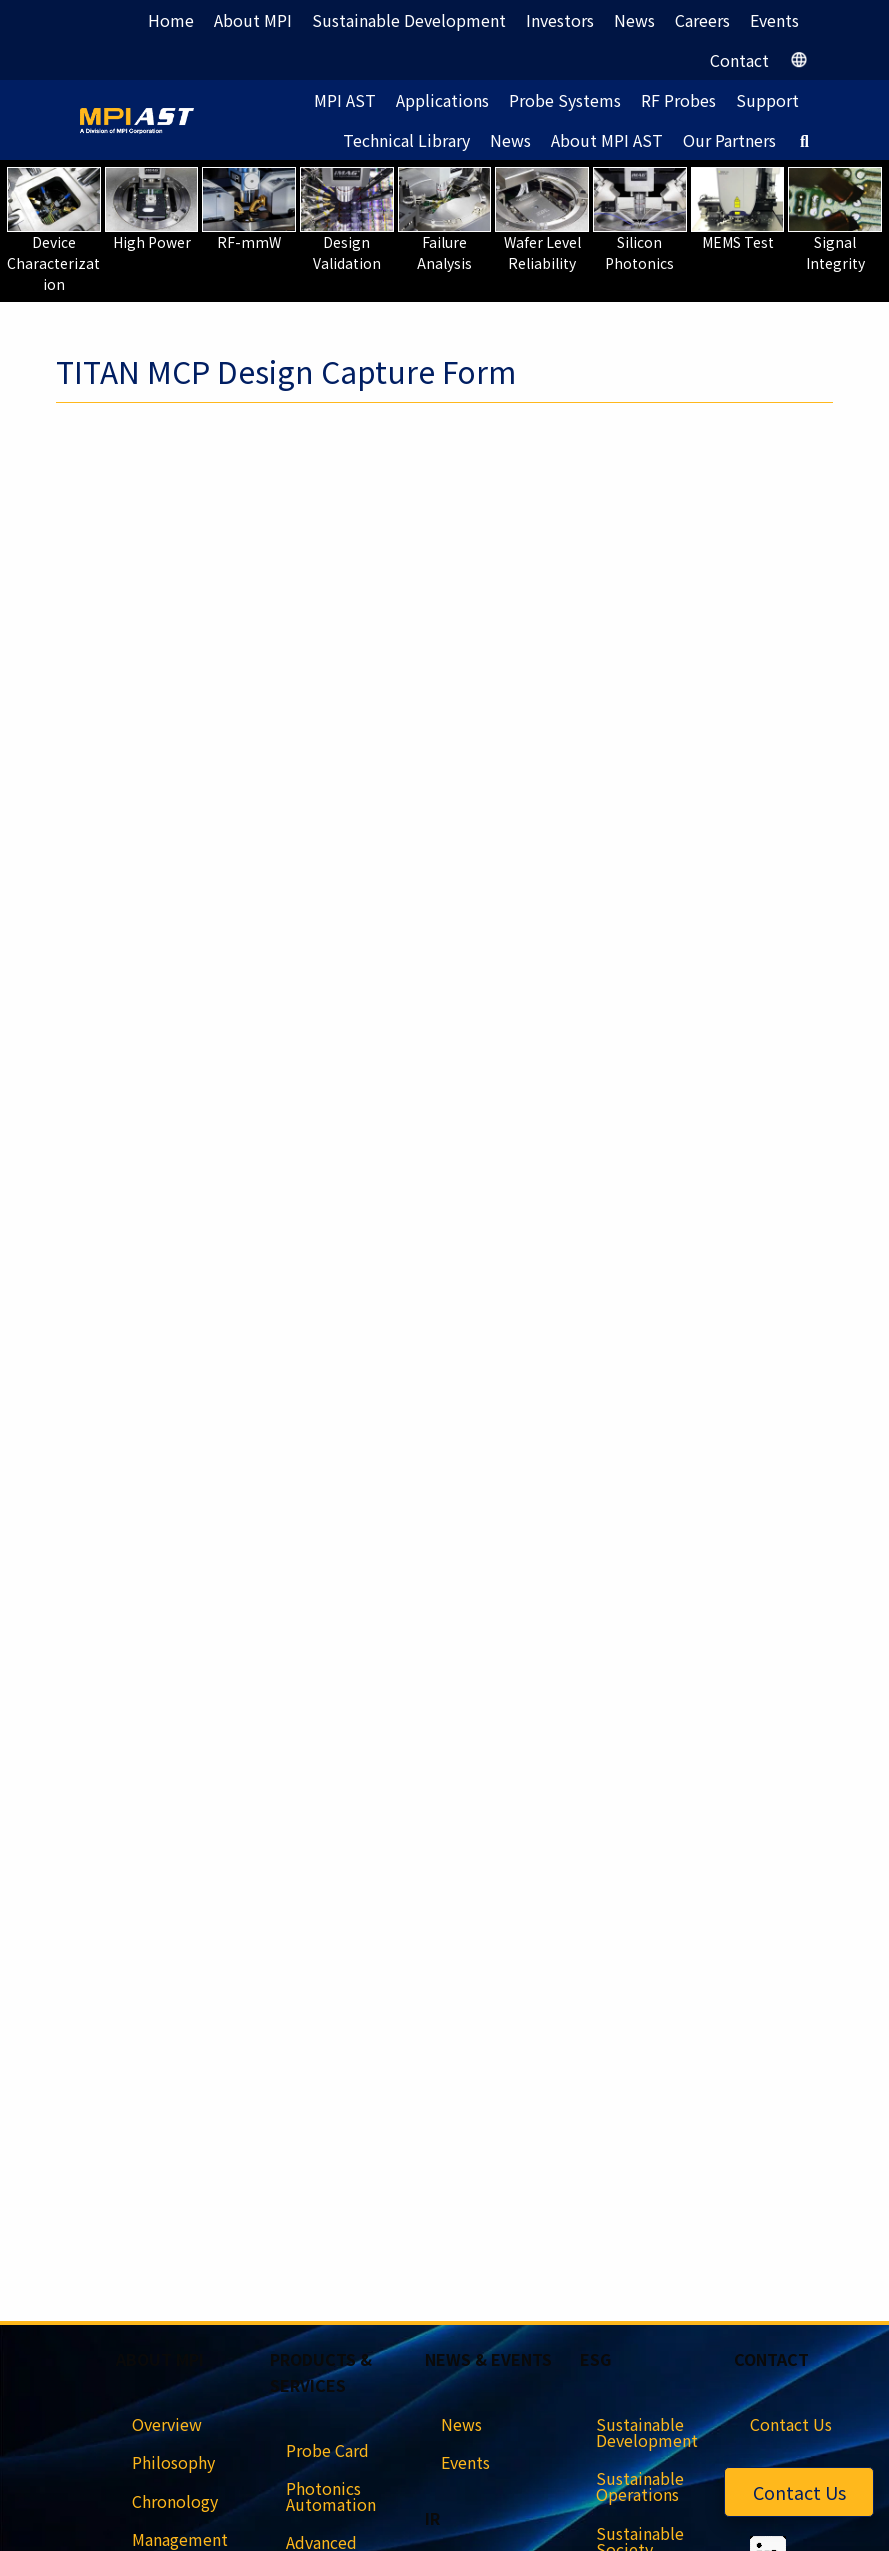 The image size is (889, 2551). Describe the element at coordinates (253, 20) in the screenshot. I see `About MPI` at that location.